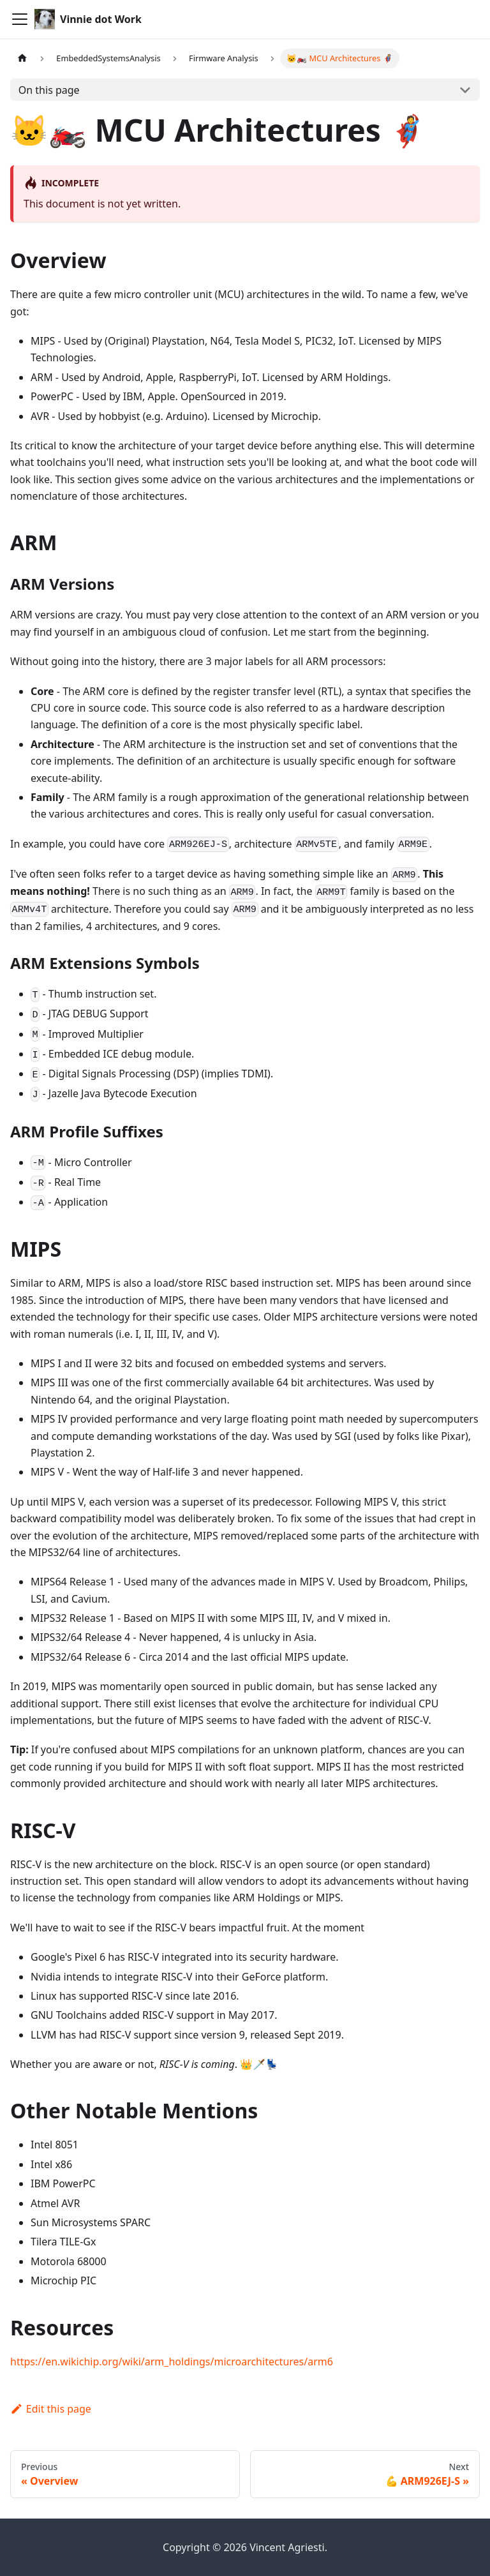 The width and height of the screenshot is (490, 2576). I want to click on https://en.wikichip.org/wiki/arm_holdings/microarchitectures/arm6, so click(171, 2362).